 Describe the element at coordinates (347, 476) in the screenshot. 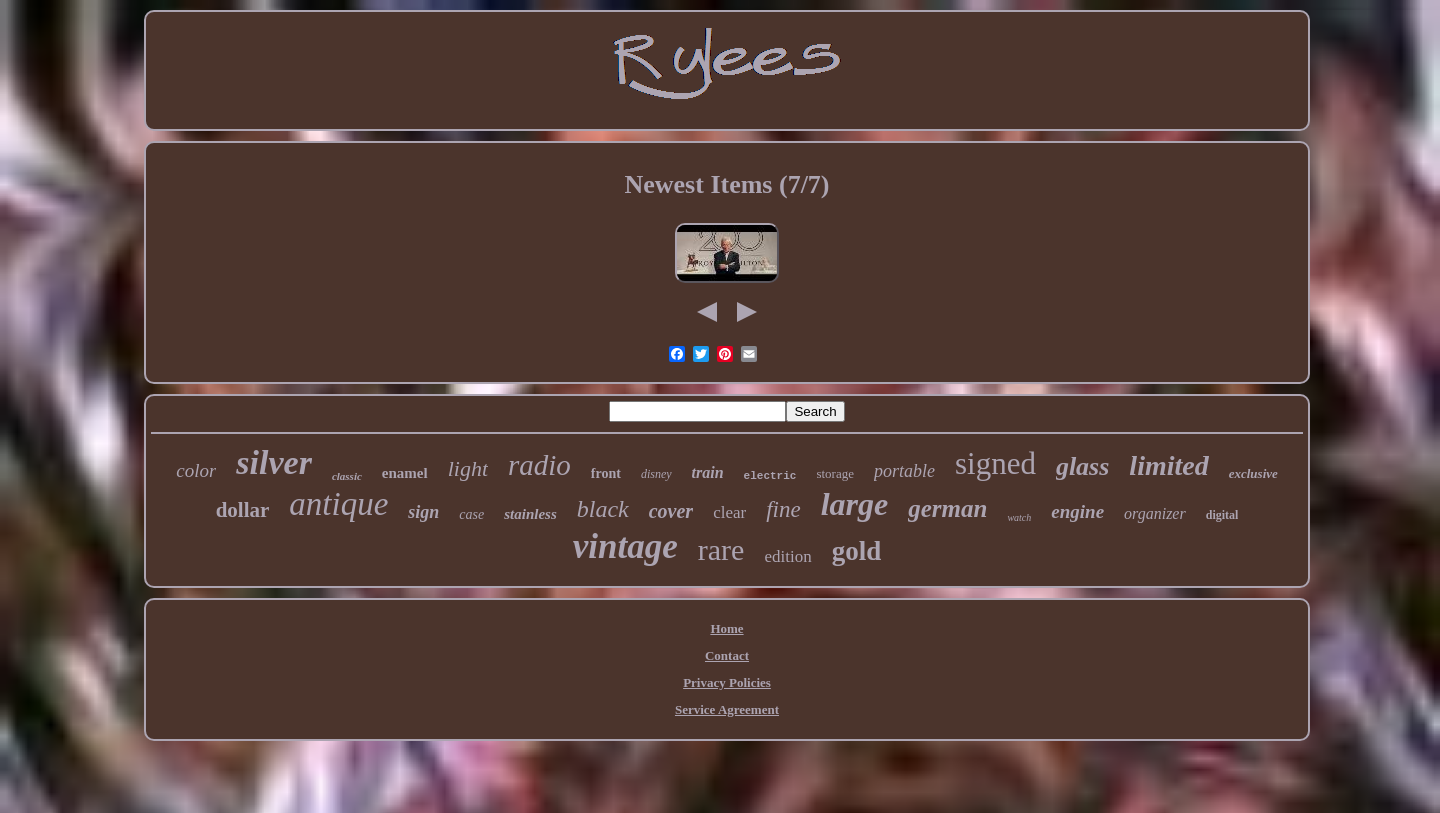

I see `classic` at that location.